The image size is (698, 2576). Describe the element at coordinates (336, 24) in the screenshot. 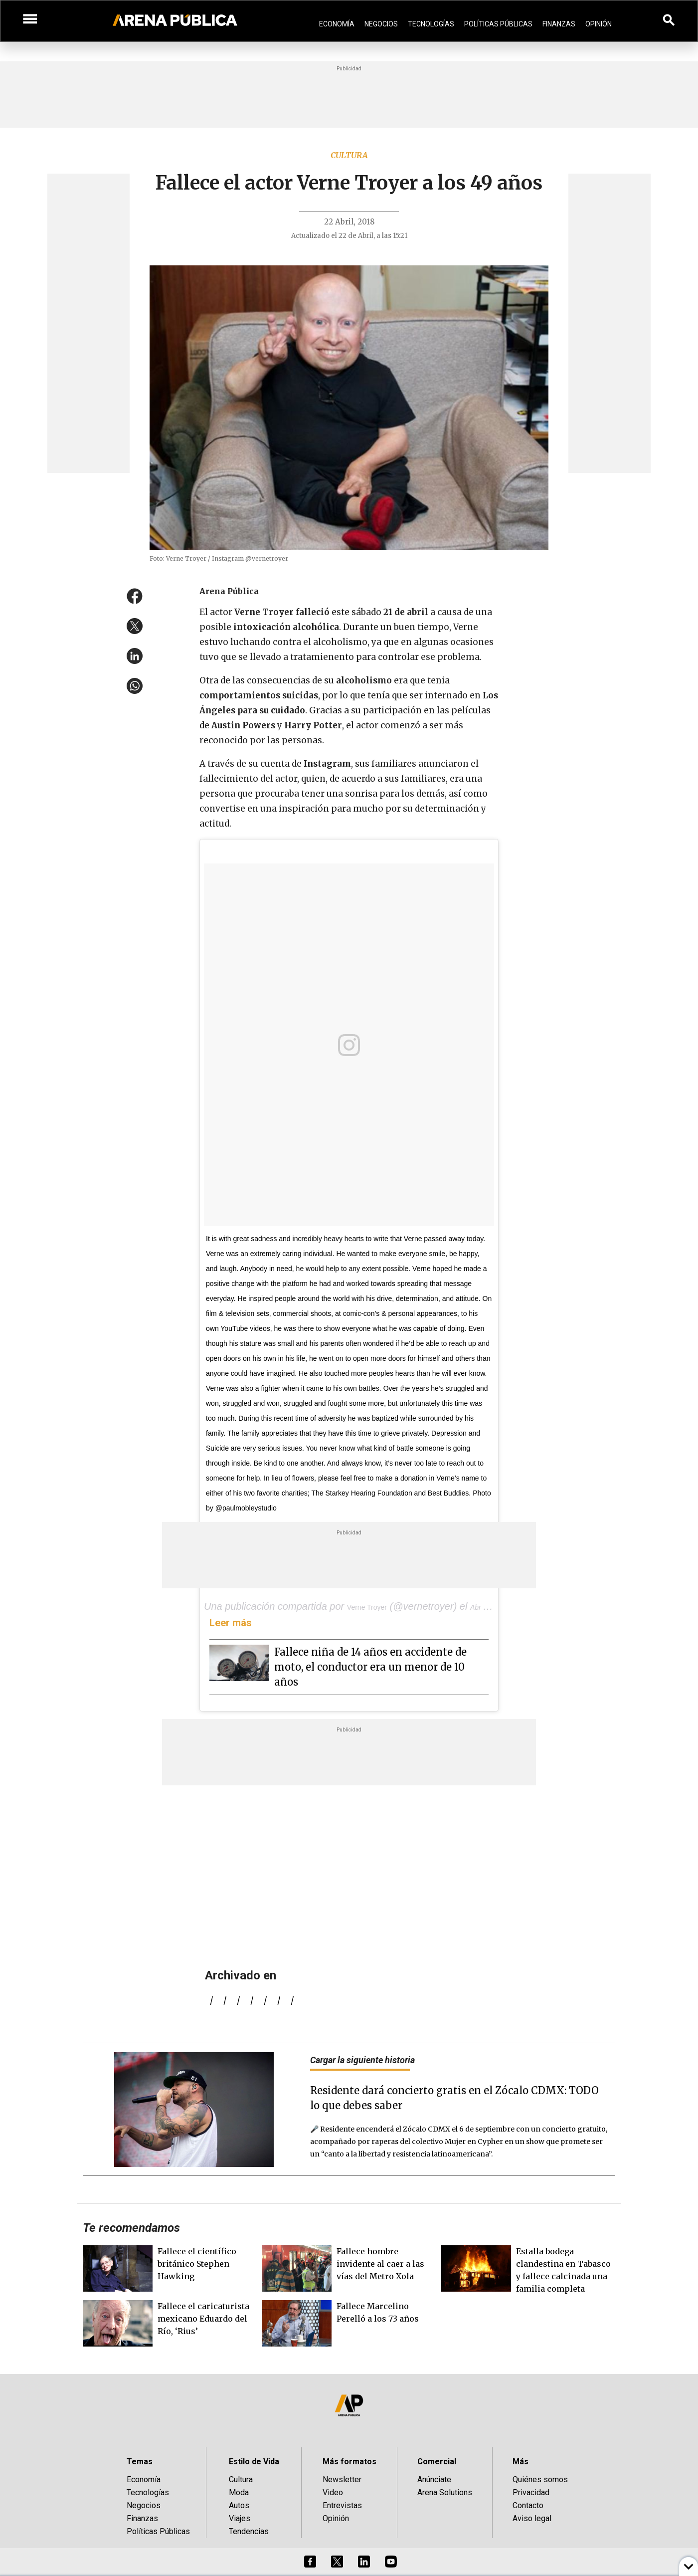

I see `Economía` at that location.